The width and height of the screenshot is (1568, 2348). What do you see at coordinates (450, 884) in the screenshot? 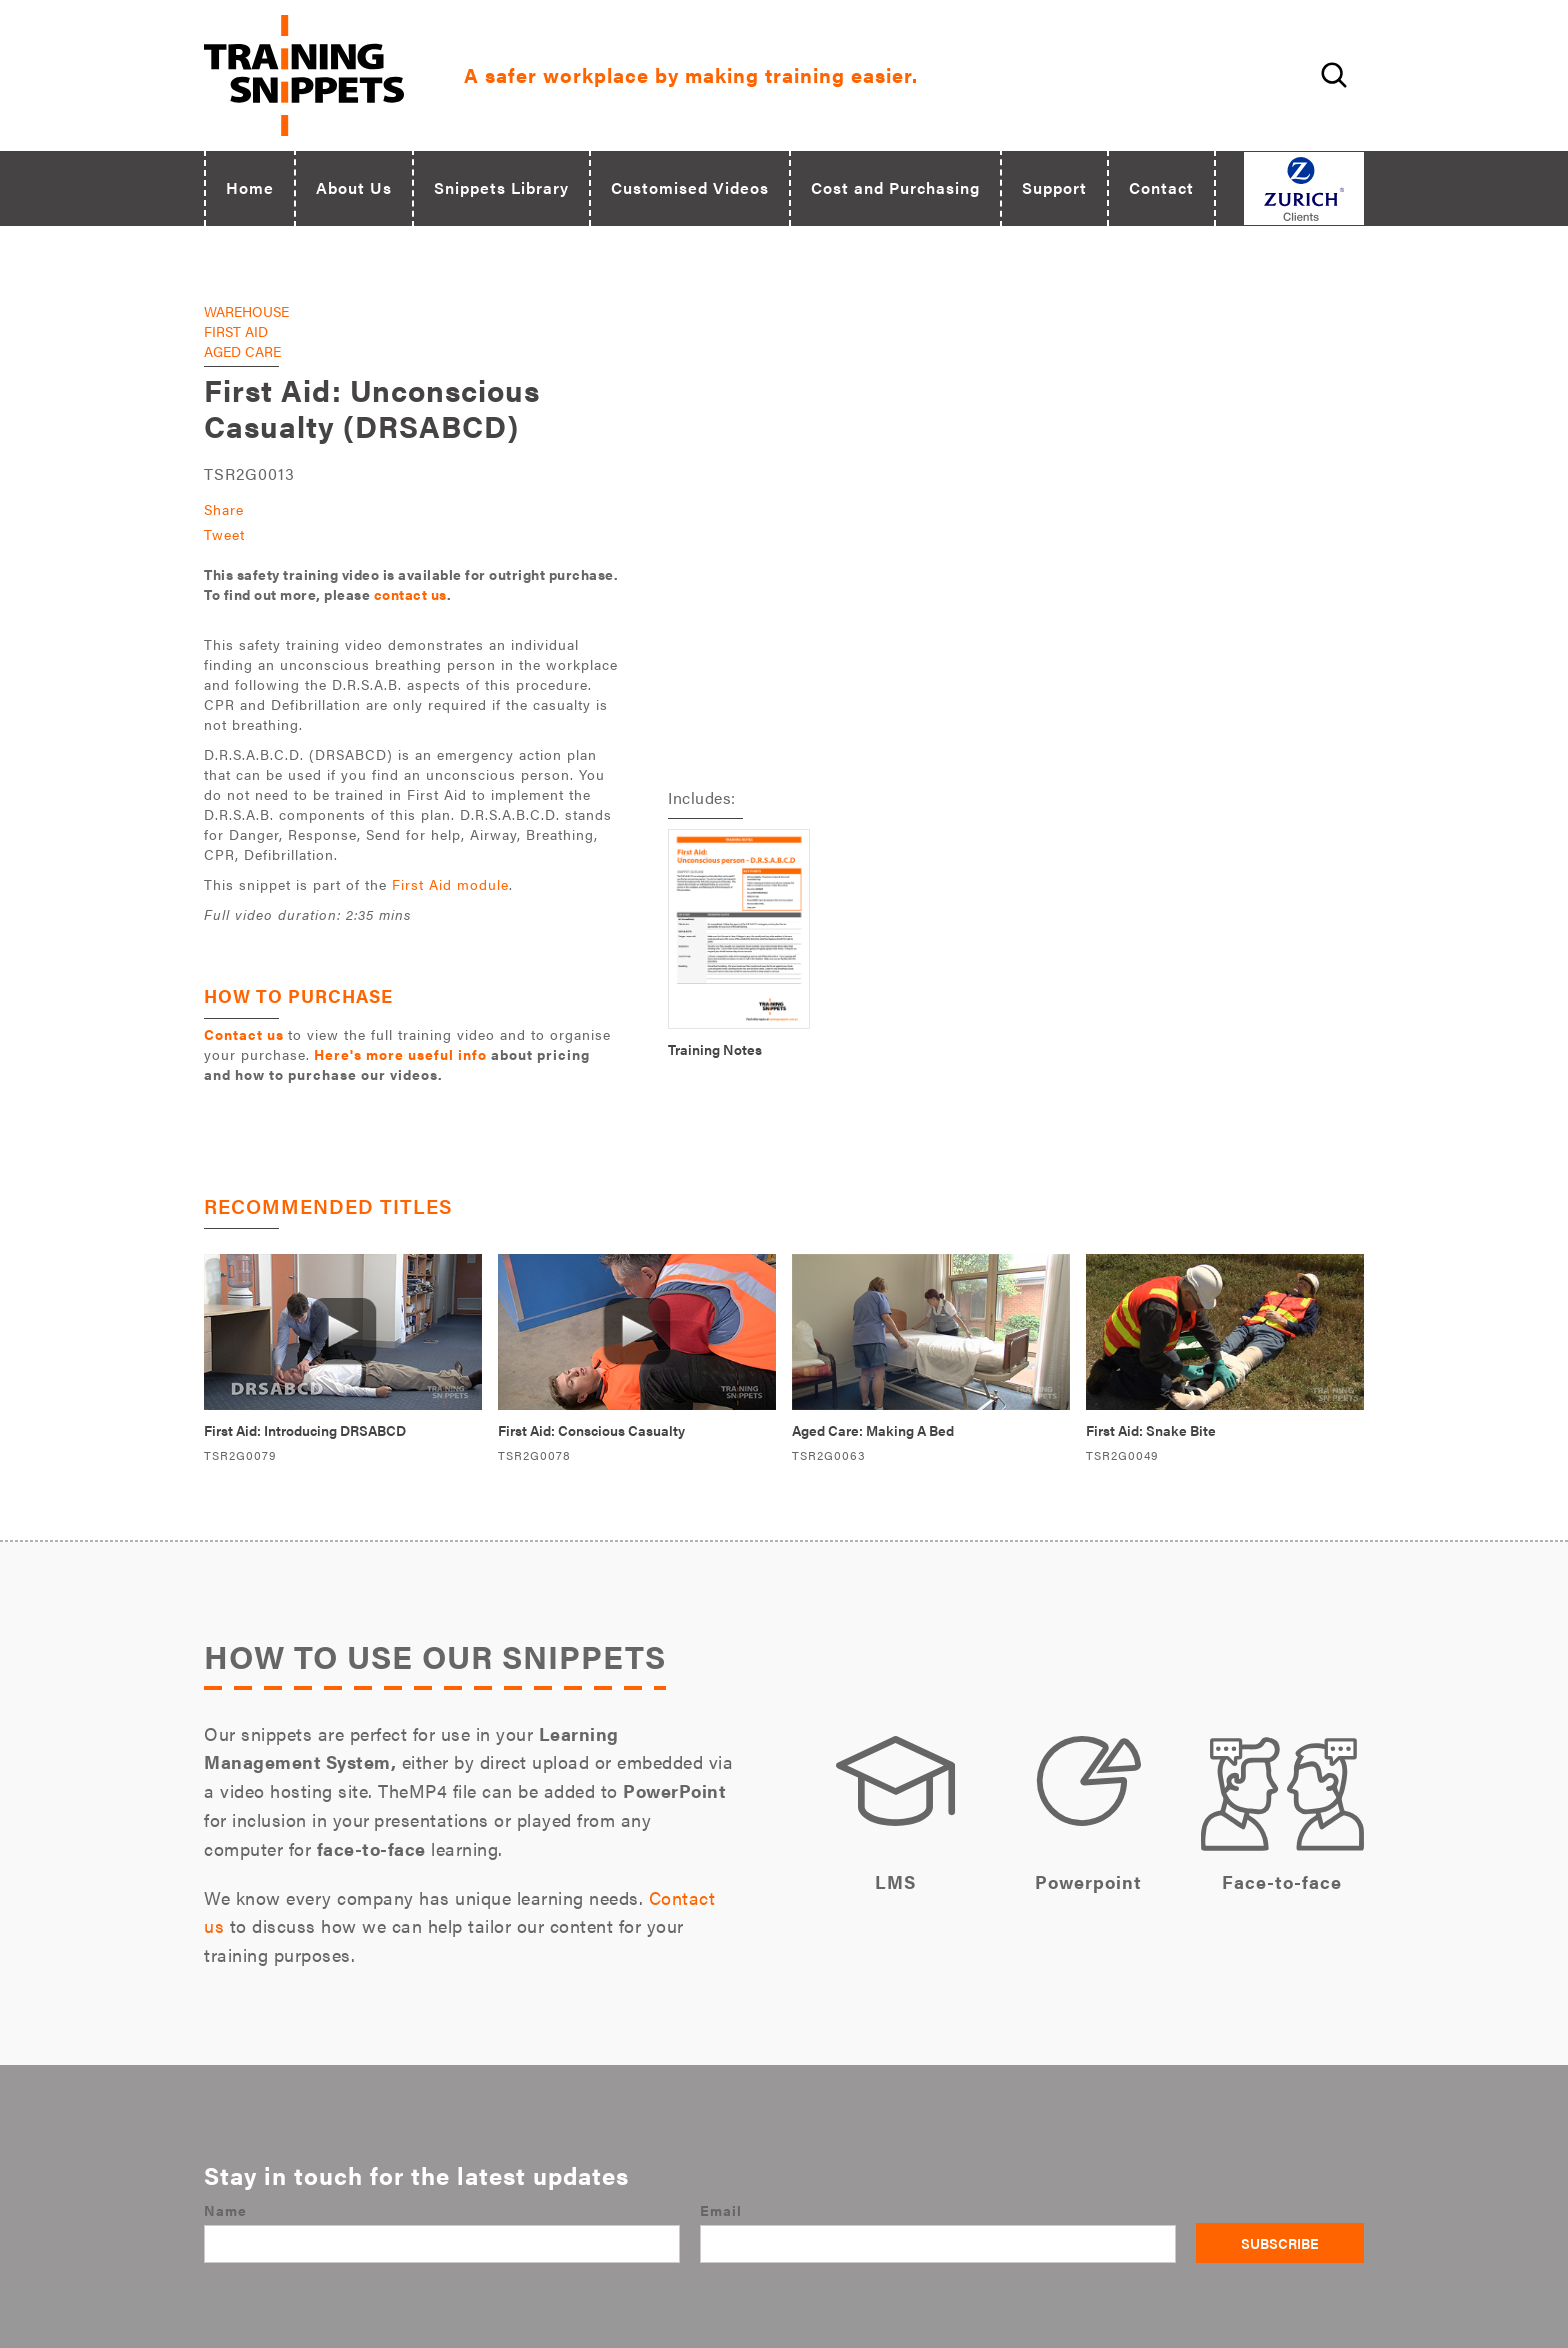
I see `First Aid module` at bounding box center [450, 884].